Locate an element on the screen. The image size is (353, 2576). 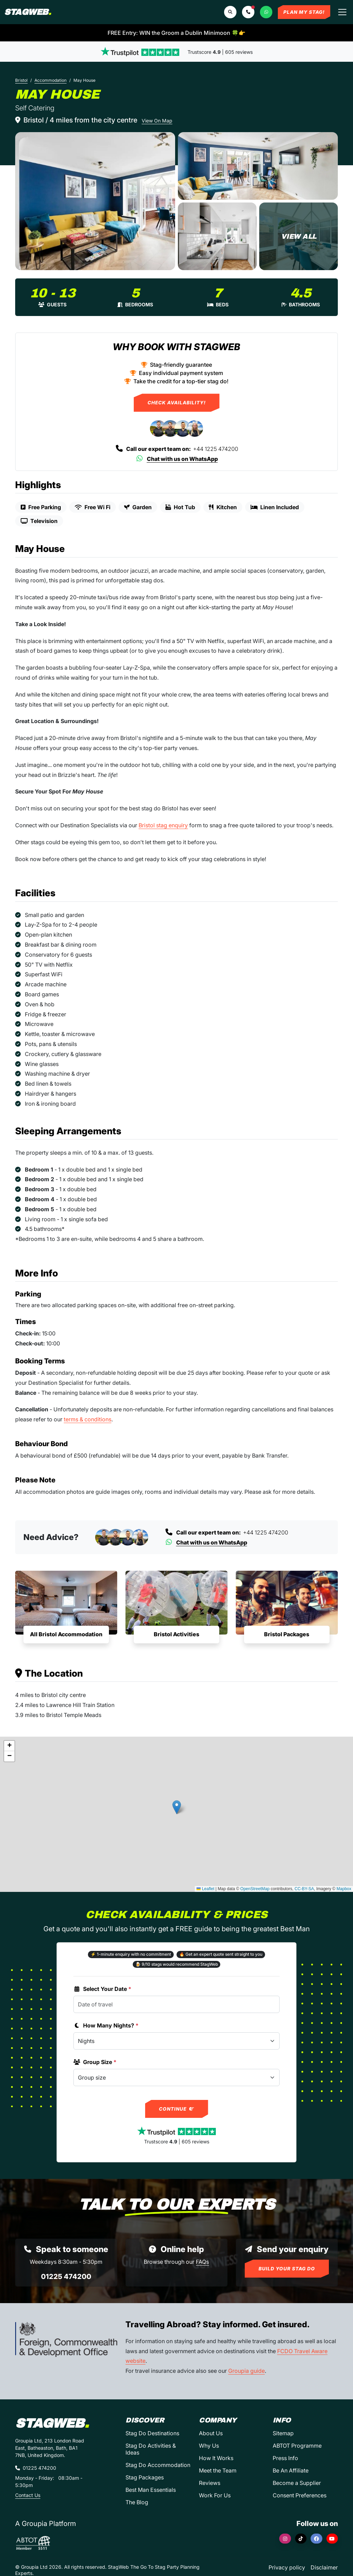
Select Your Date is located at coordinates (102, 1988).